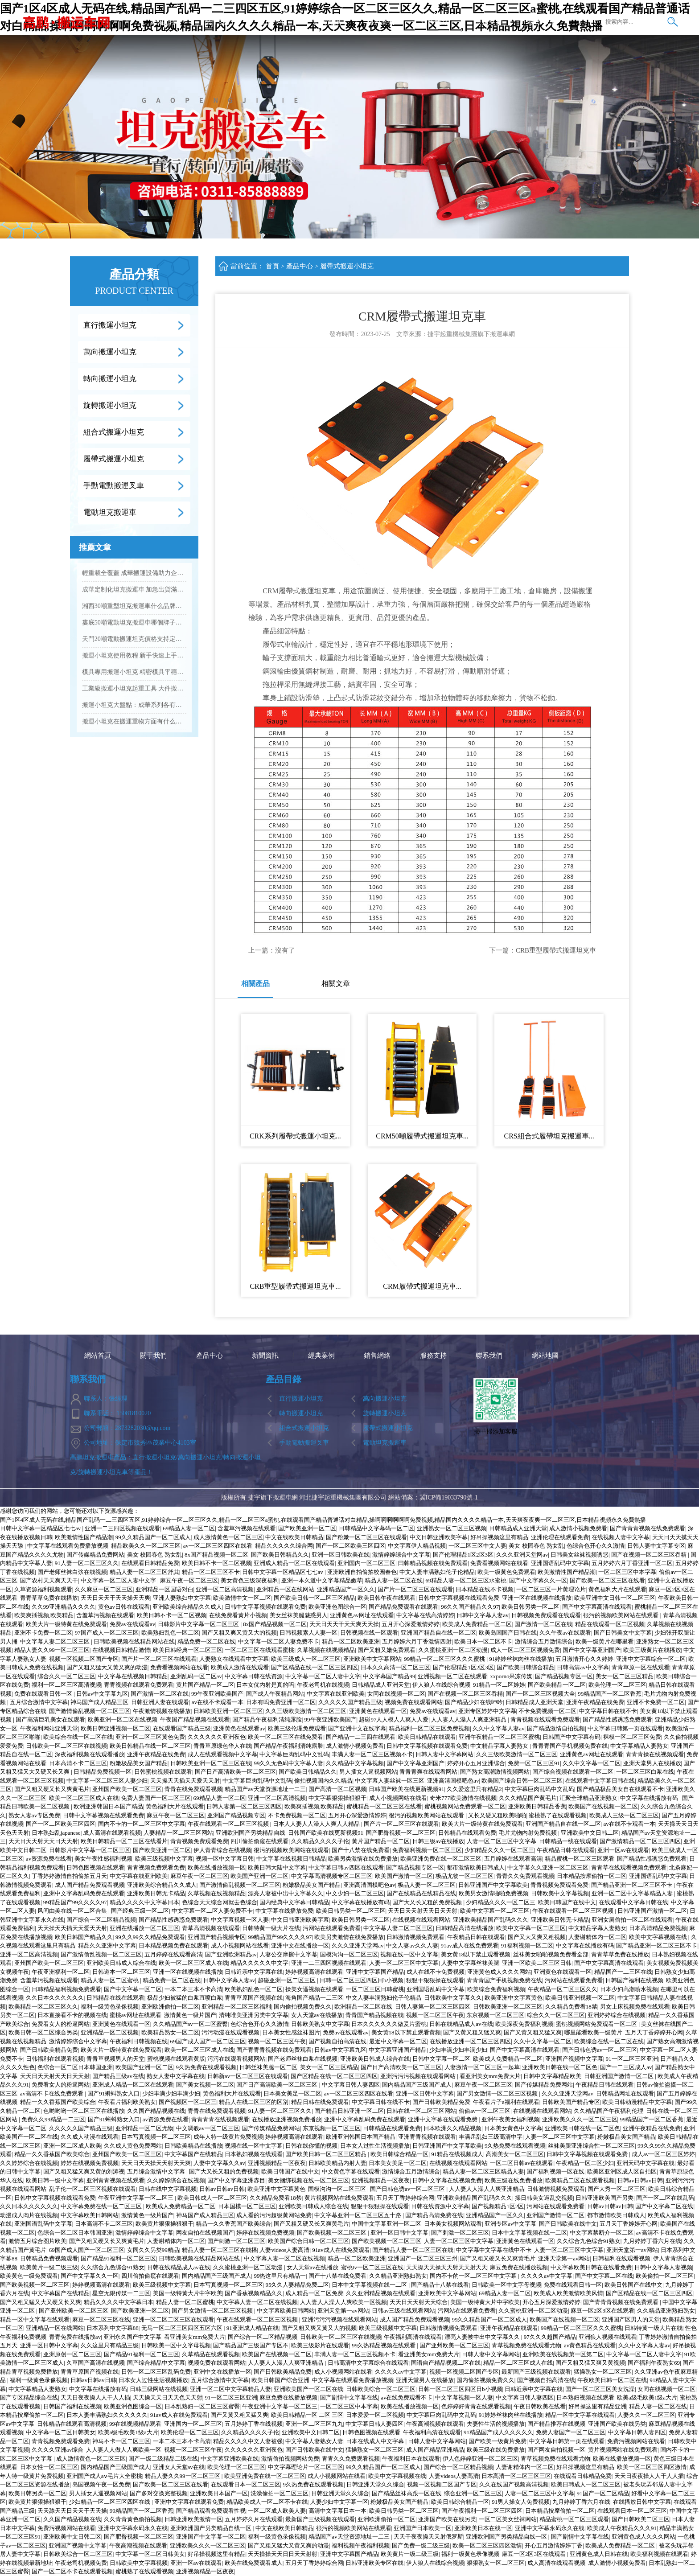  I want to click on 久久午夜av在线观看, so click(565, 1632).